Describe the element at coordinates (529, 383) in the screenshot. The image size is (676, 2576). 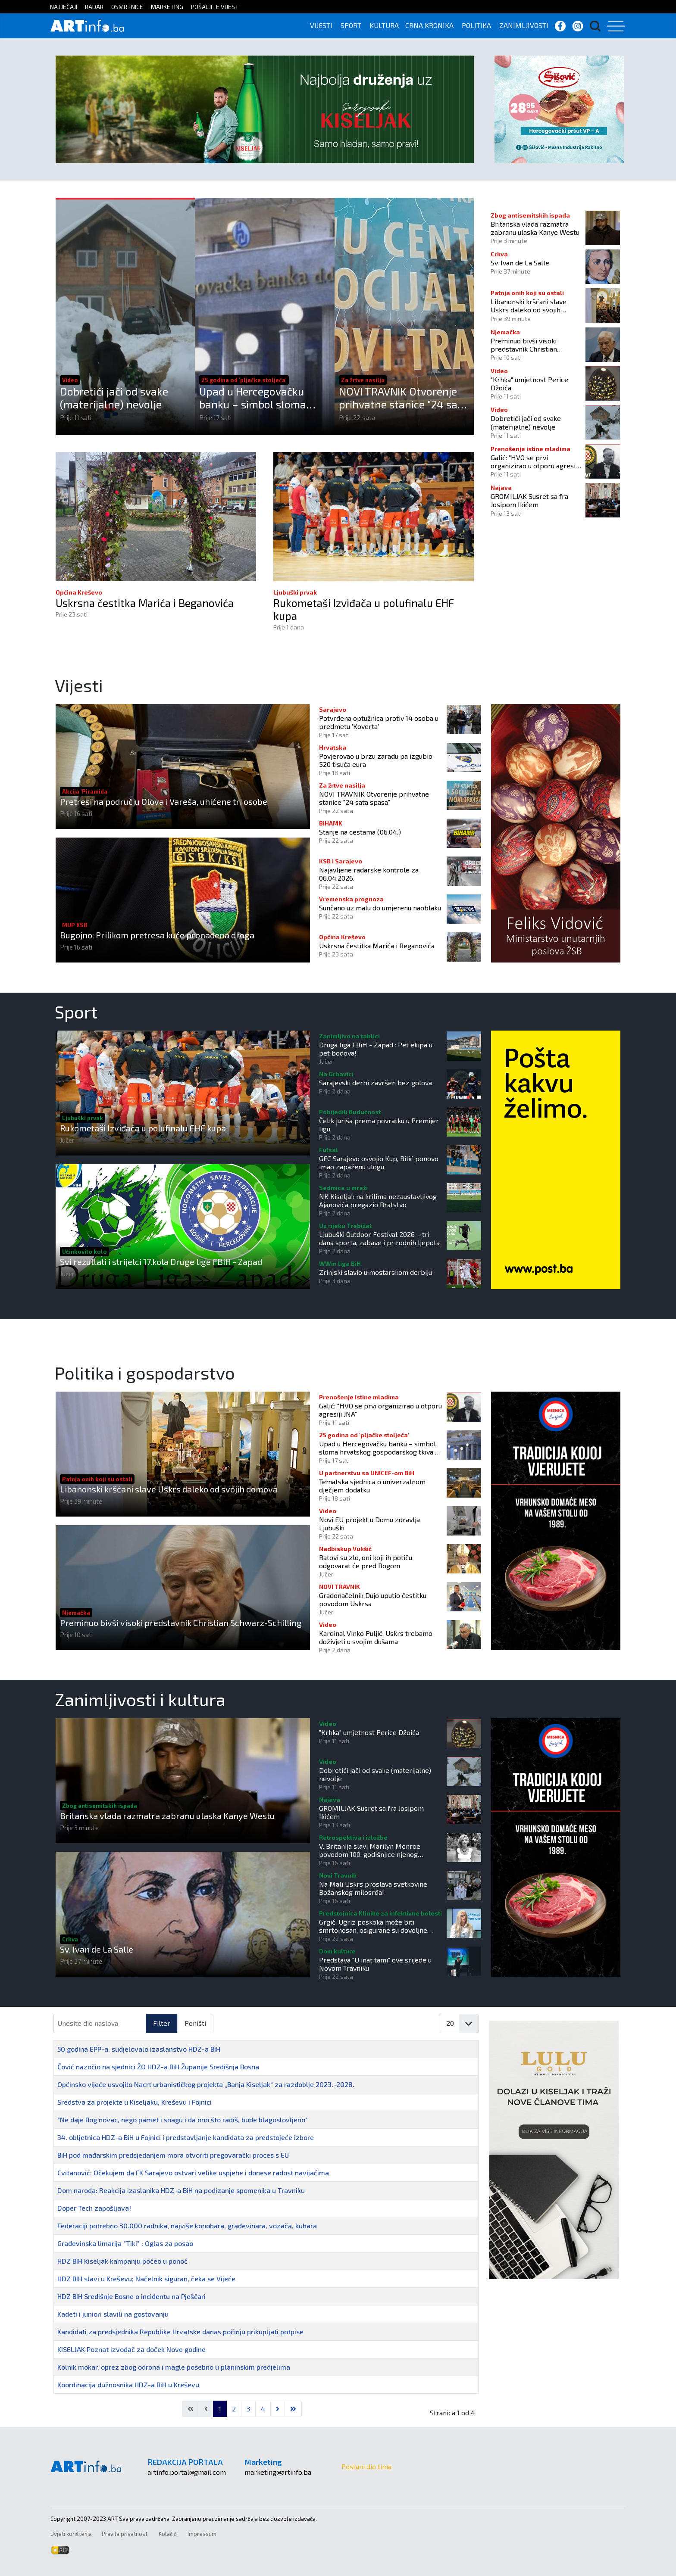
I see `"Krhka" umjetnost Perice Džoića` at that location.